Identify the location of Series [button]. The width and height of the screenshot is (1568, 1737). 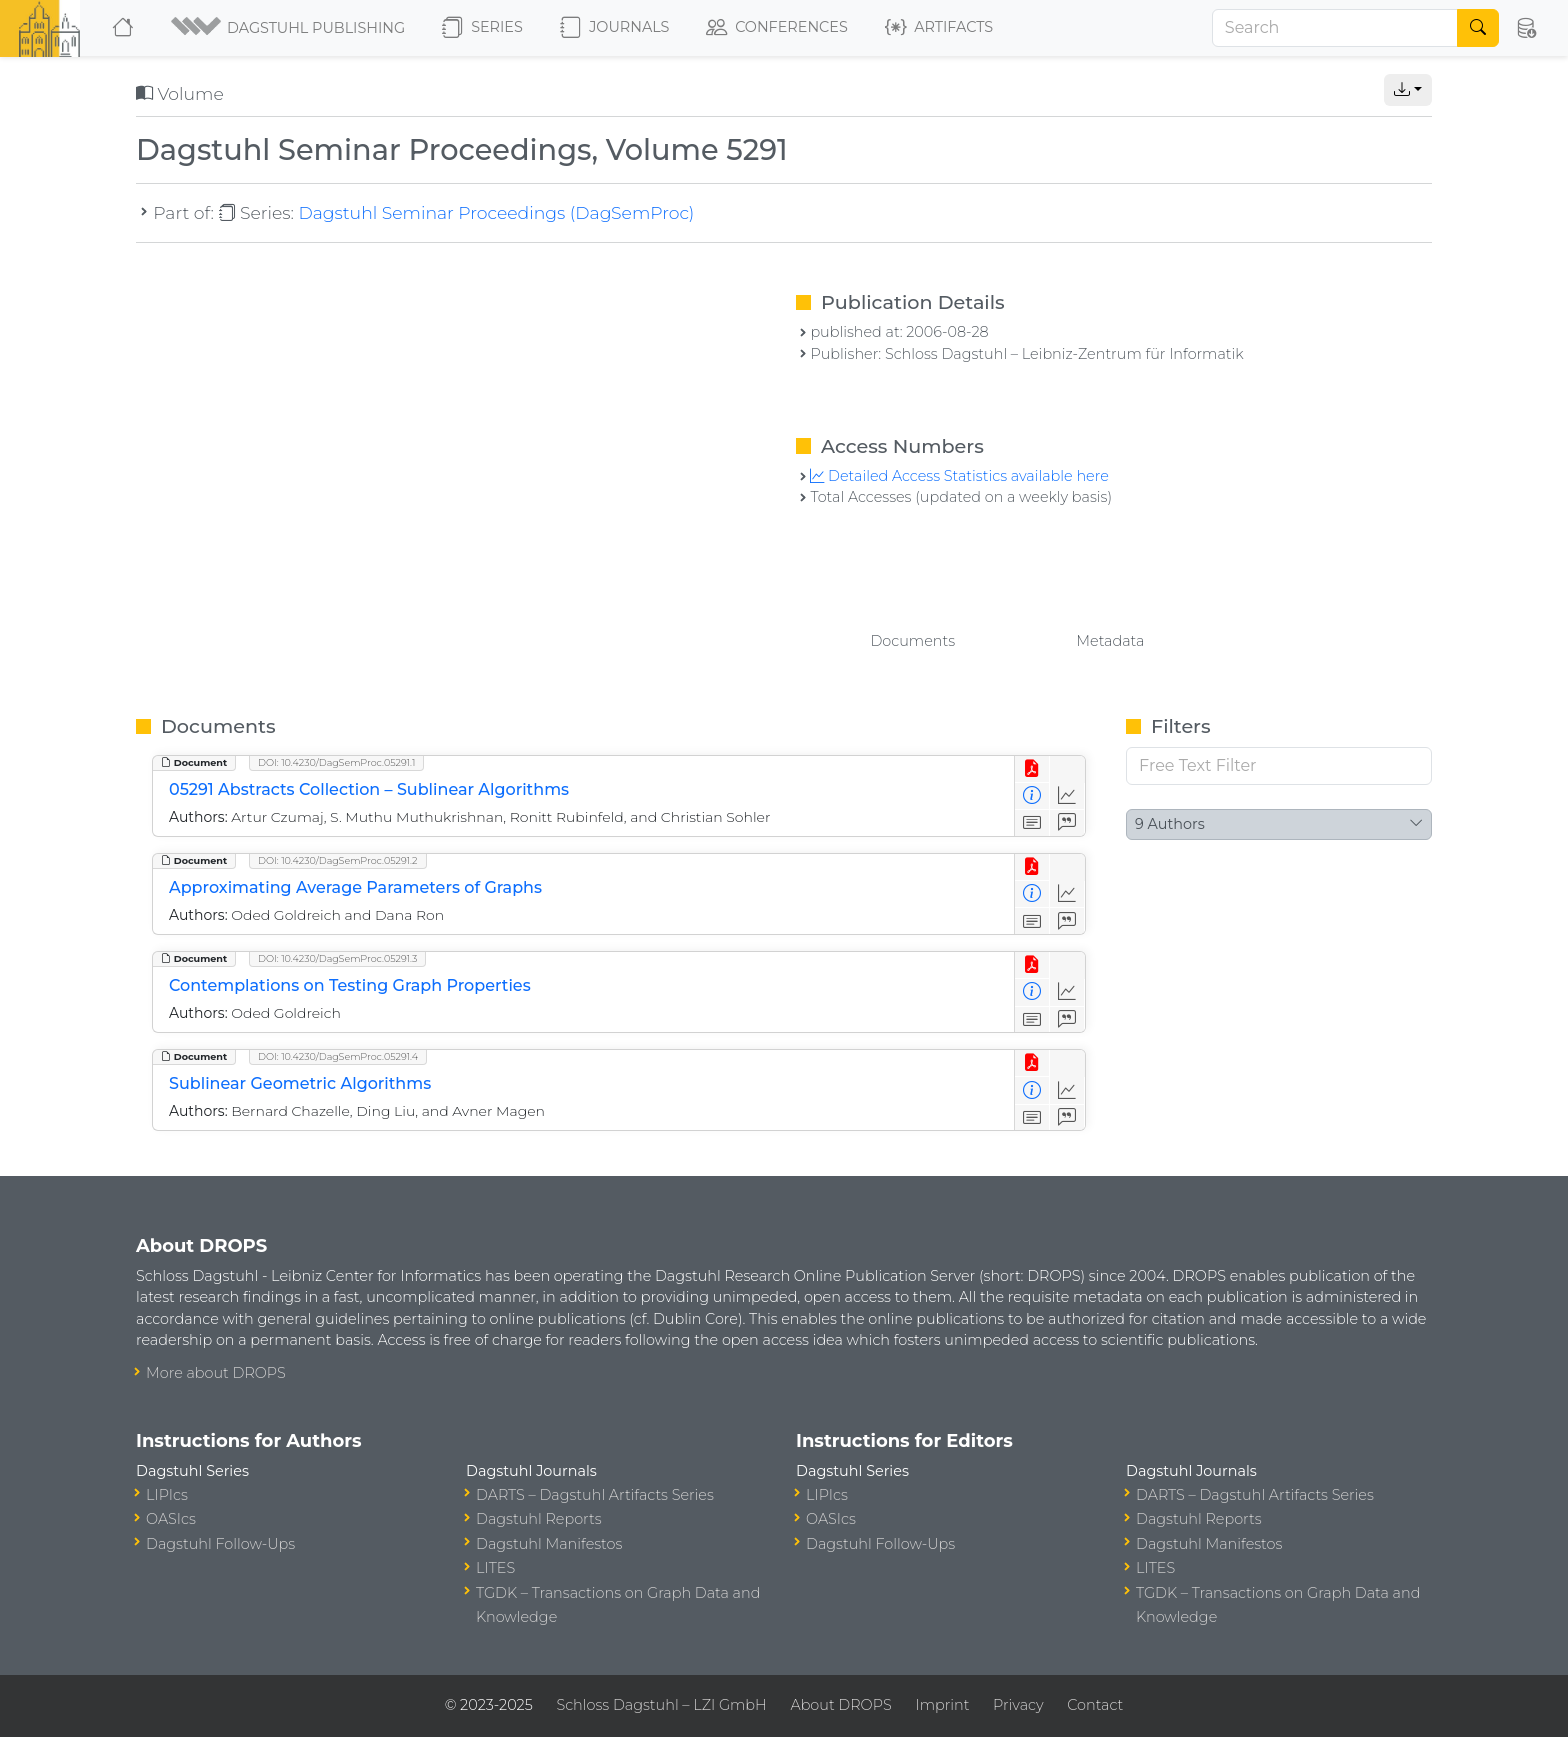
(482, 28).